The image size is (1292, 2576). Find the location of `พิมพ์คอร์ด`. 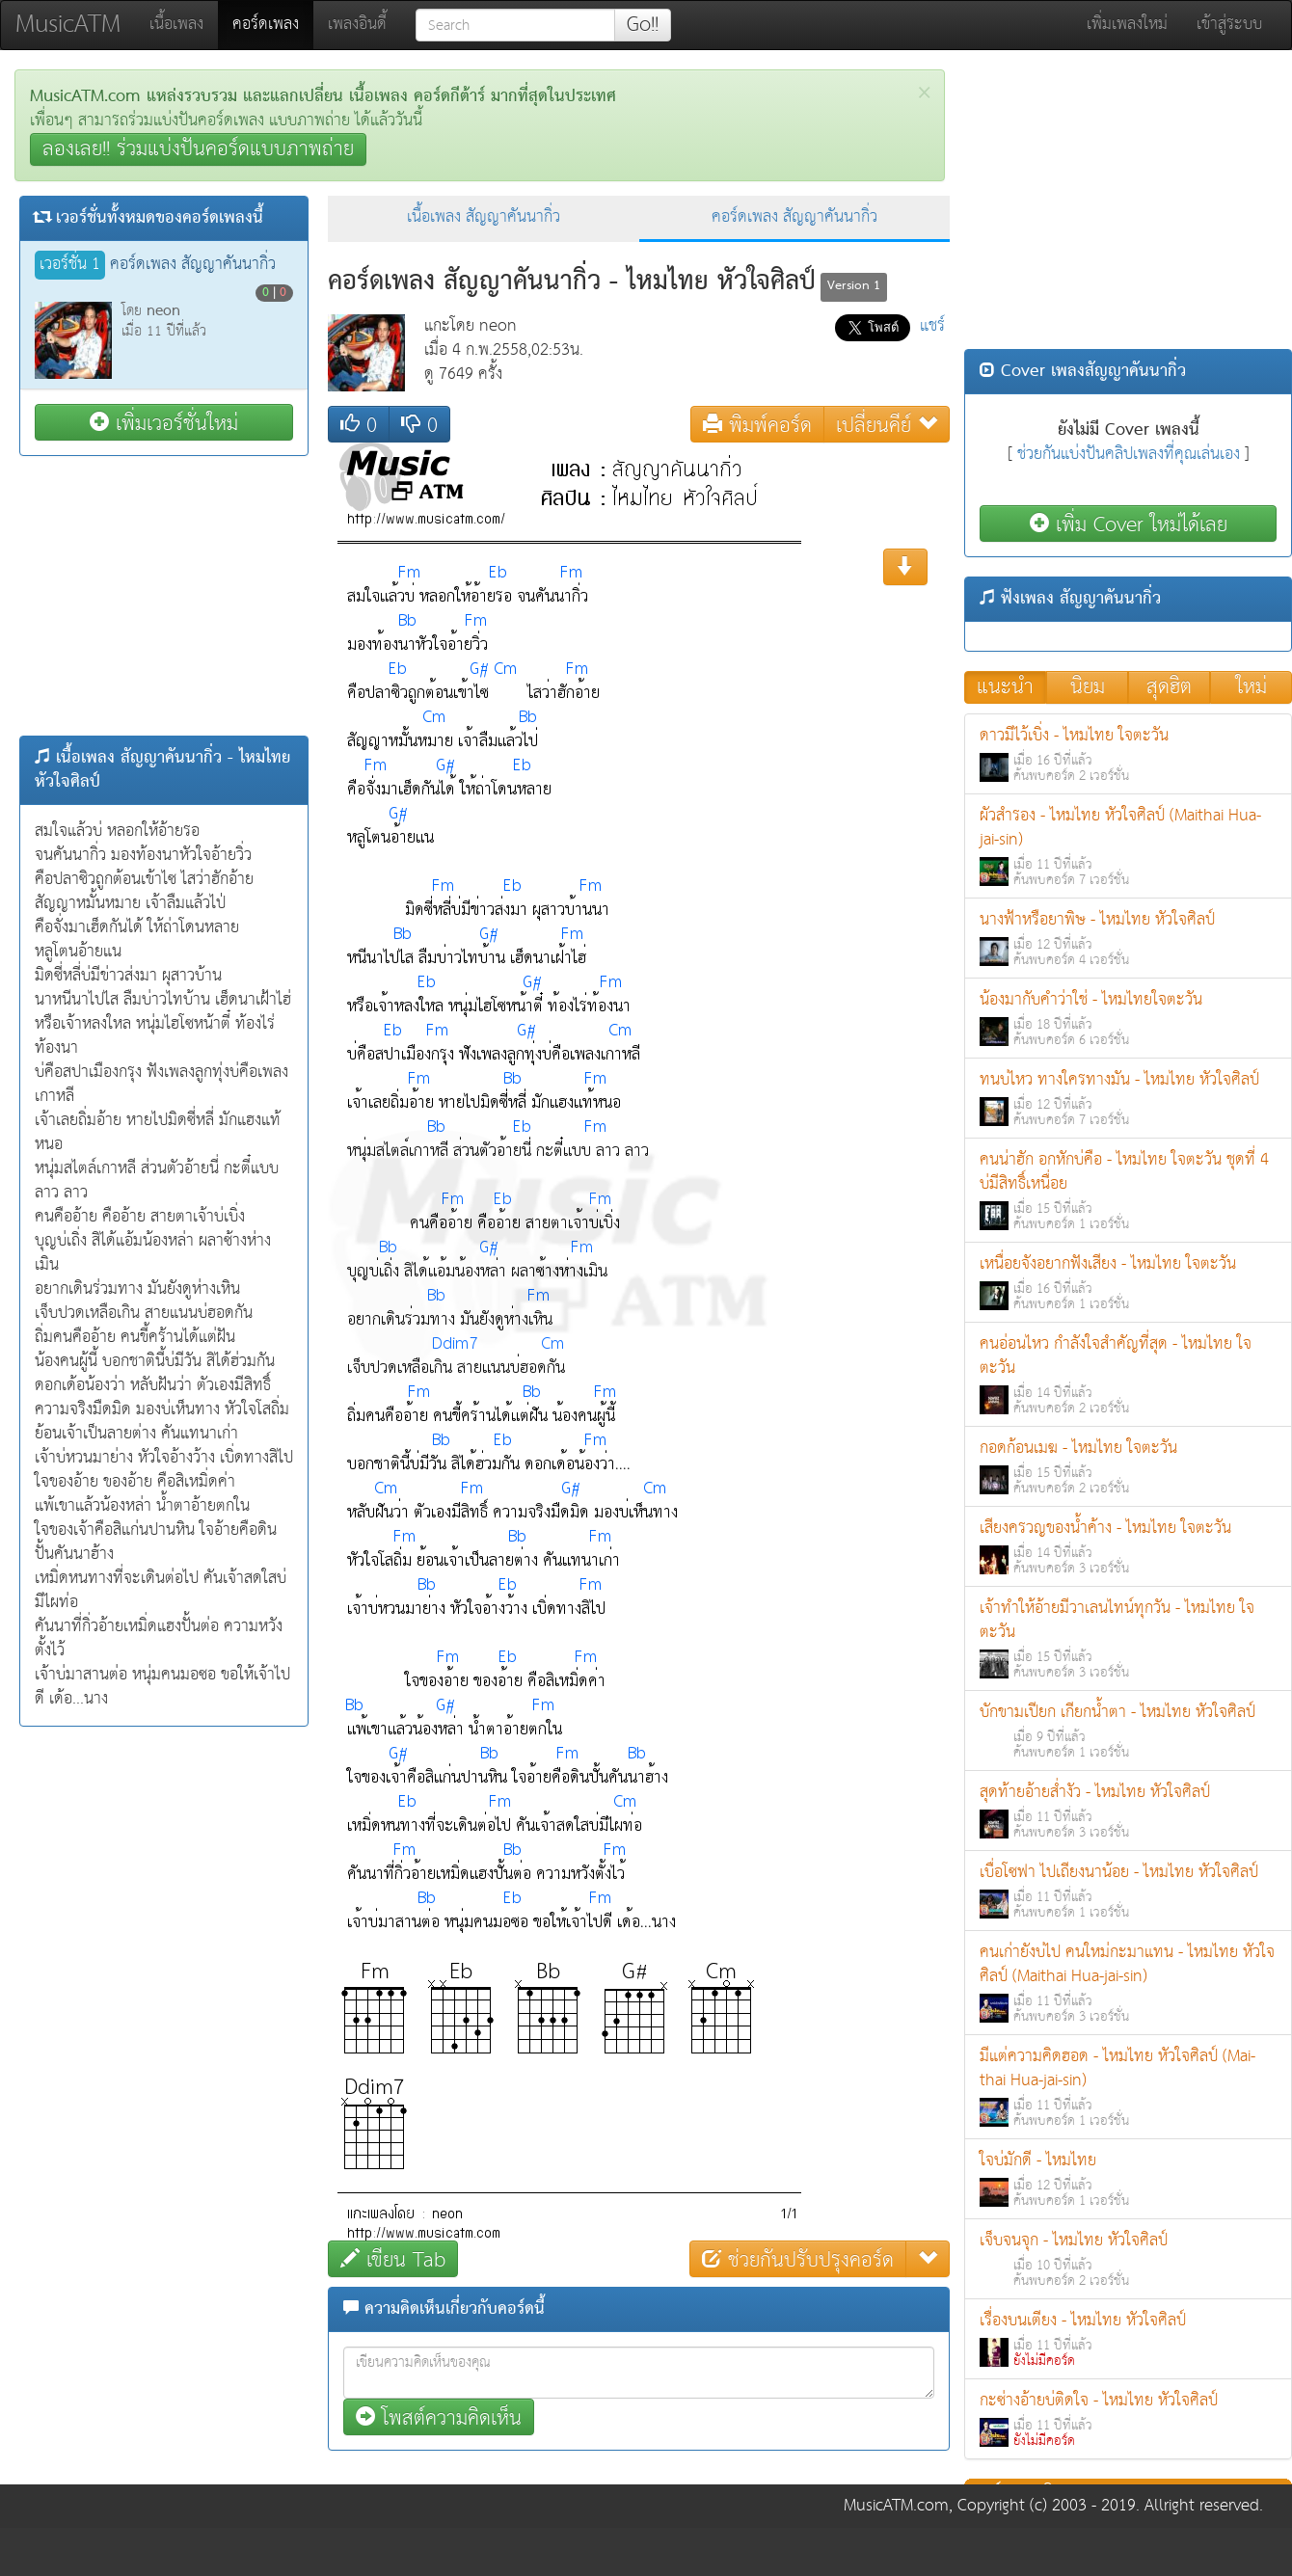

พิมพ์คอร์ด is located at coordinates (757, 425).